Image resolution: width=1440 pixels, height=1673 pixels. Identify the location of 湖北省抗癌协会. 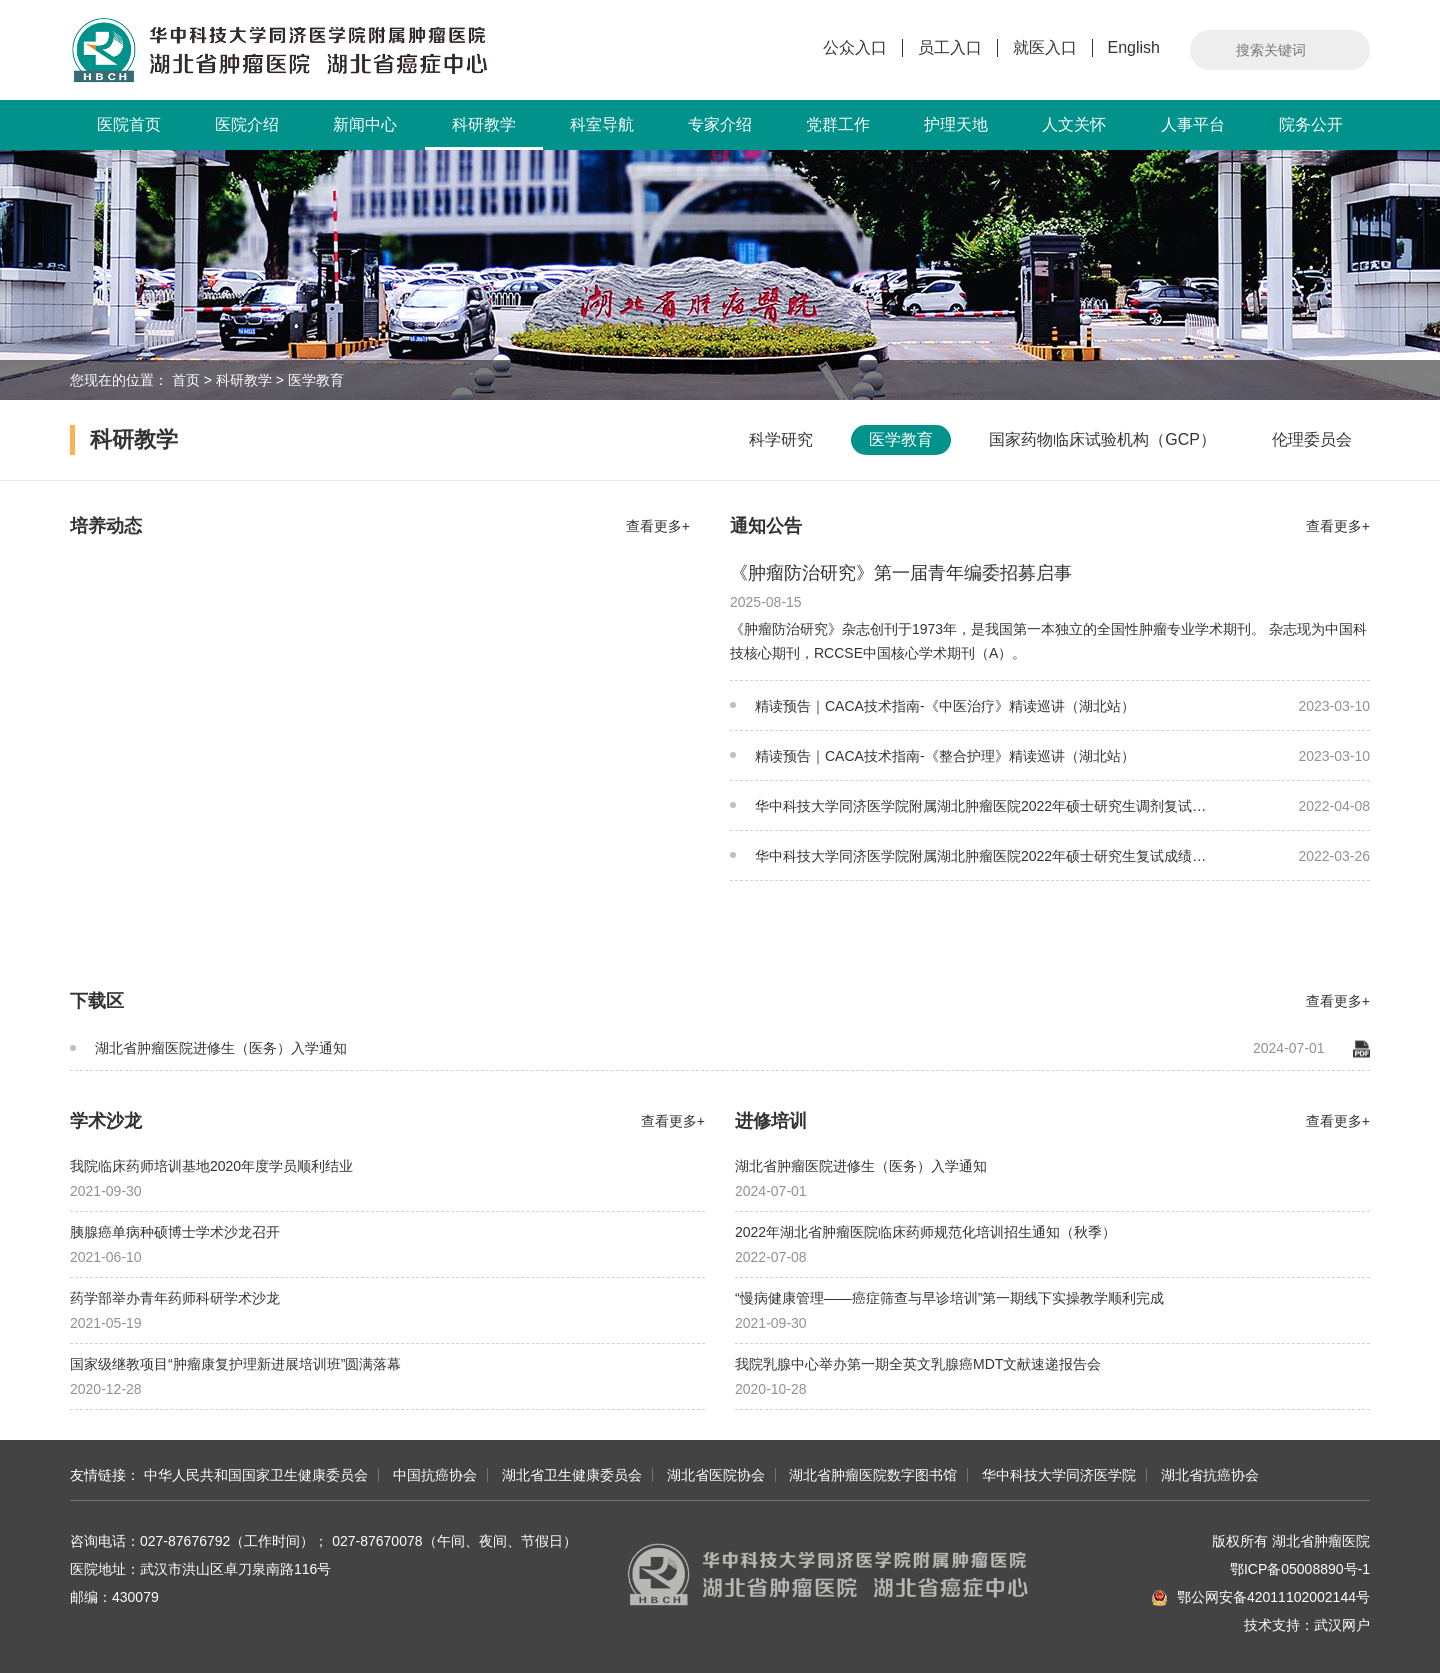
(1210, 1475).